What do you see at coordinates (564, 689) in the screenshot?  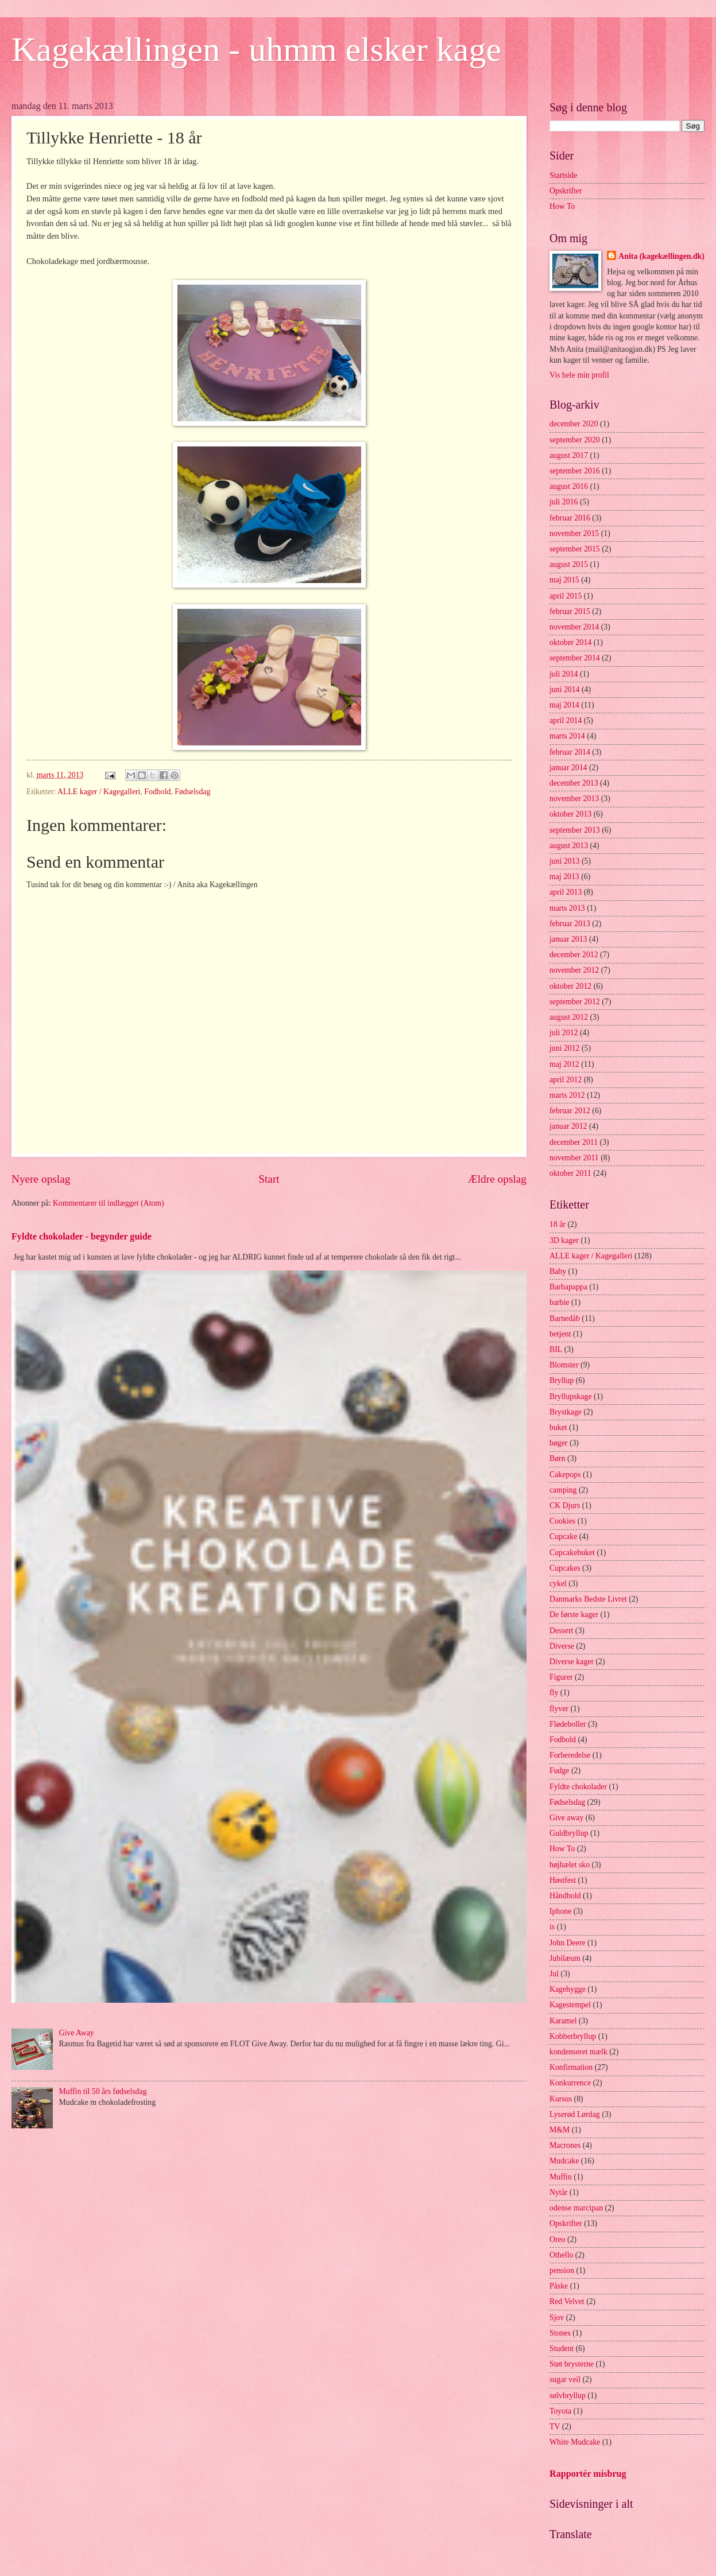 I see `juni 2014` at bounding box center [564, 689].